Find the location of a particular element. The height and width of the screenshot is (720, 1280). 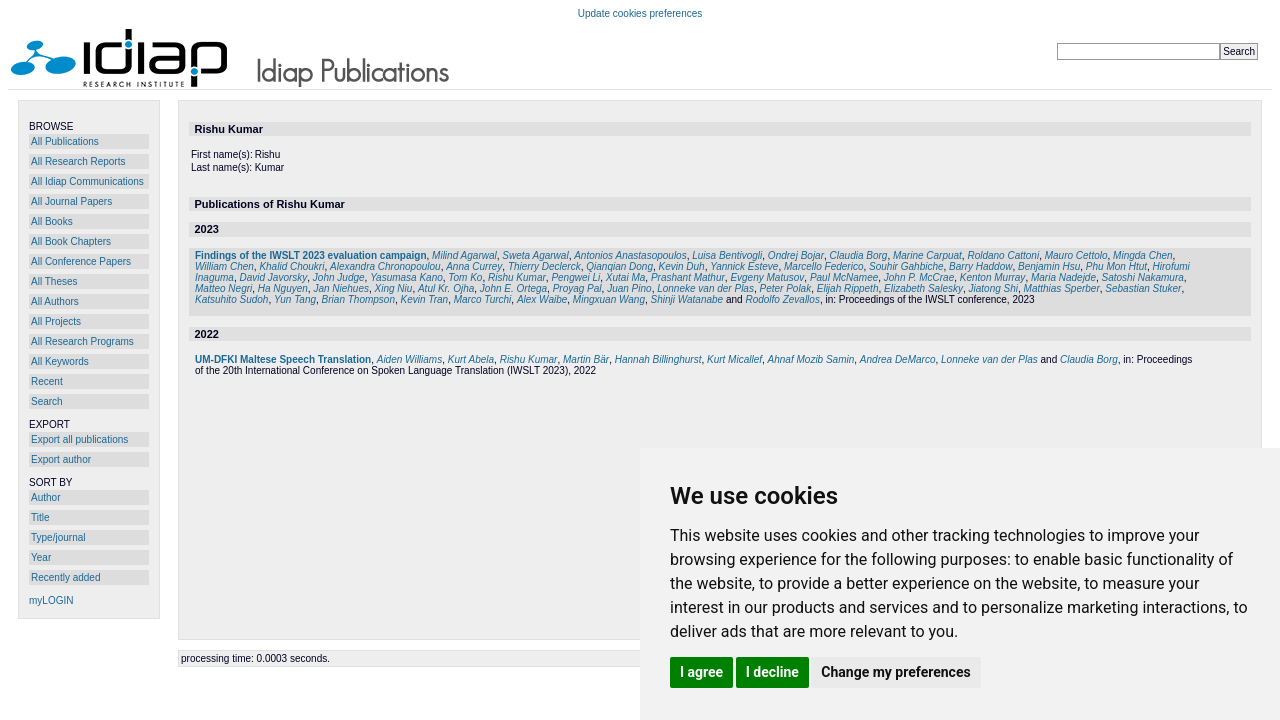

Year is located at coordinates (41, 557).